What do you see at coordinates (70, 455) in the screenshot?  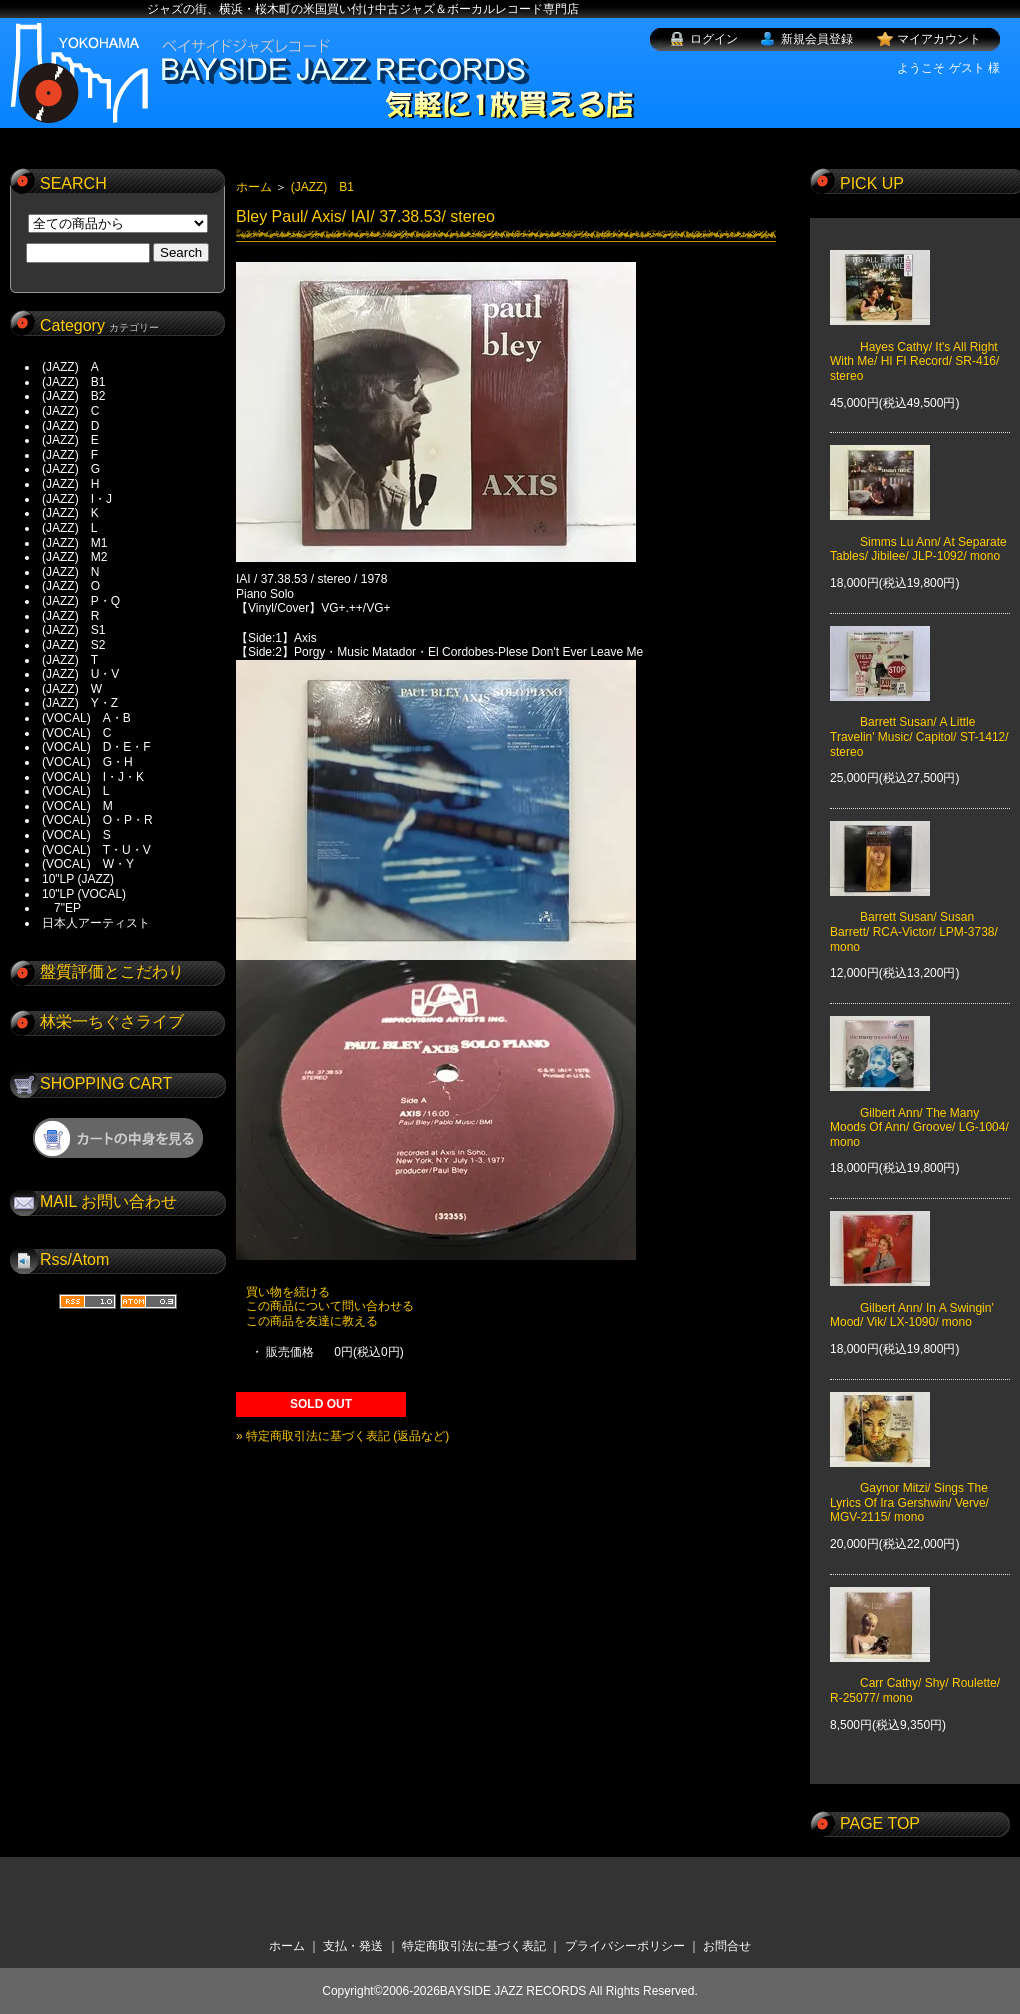 I see `(JAZZ) F` at bounding box center [70, 455].